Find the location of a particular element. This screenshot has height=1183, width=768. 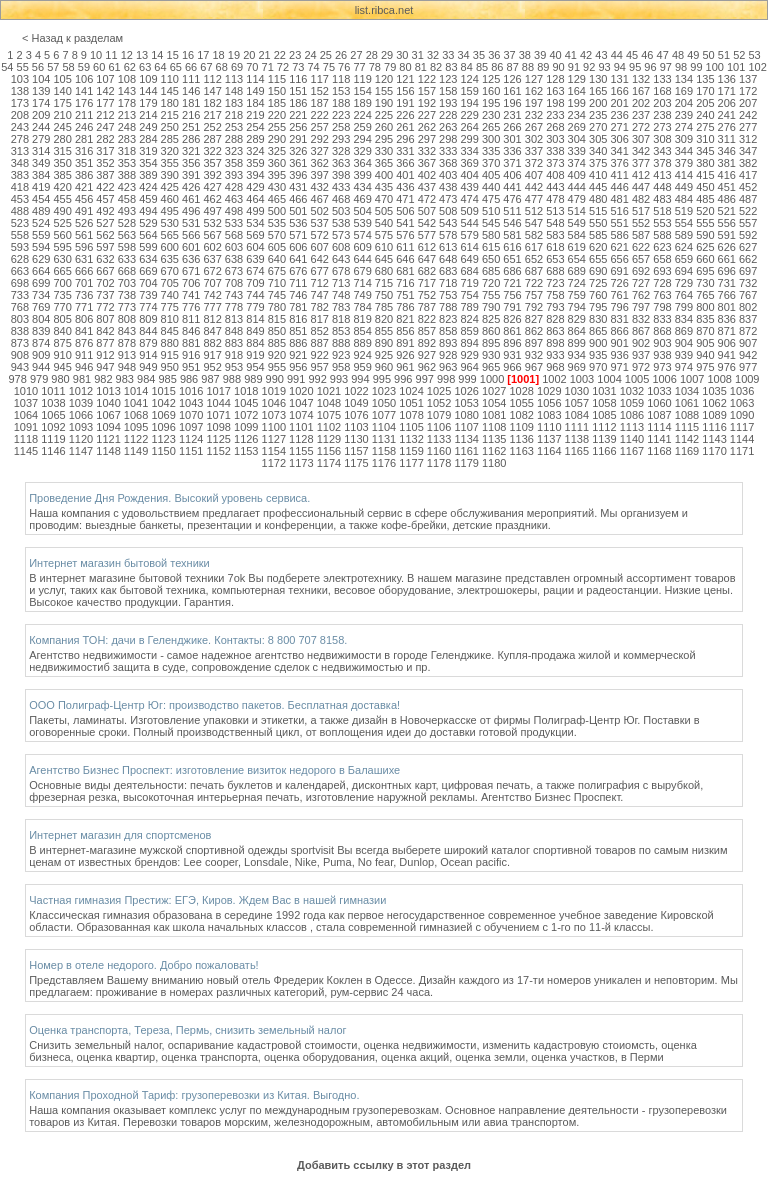

860 is located at coordinates (491, 331).